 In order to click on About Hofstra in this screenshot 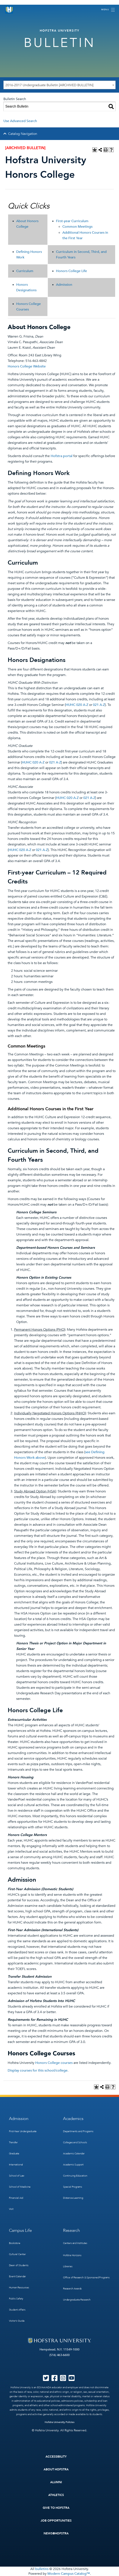, I will do `click(56, 2469)`.